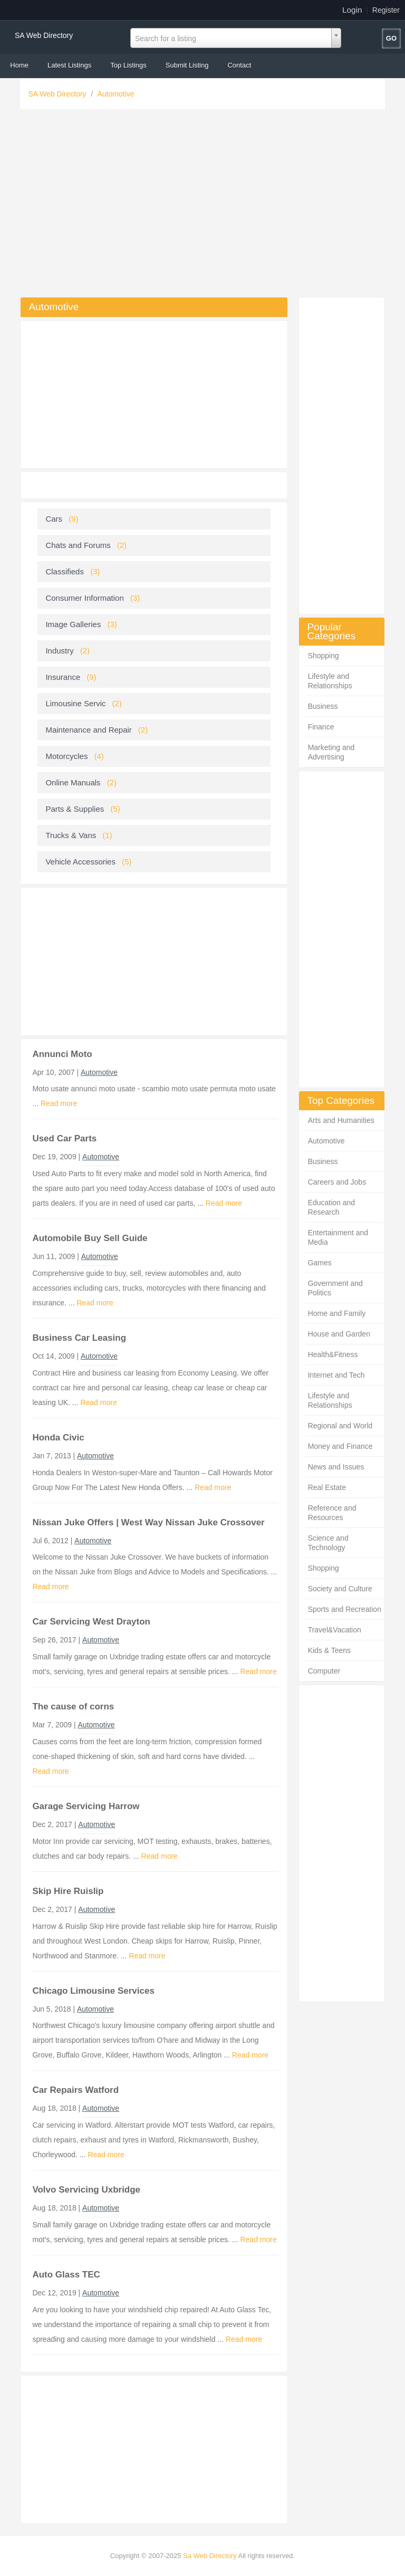 The height and width of the screenshot is (2576, 405). Describe the element at coordinates (19, 65) in the screenshot. I see `Home` at that location.